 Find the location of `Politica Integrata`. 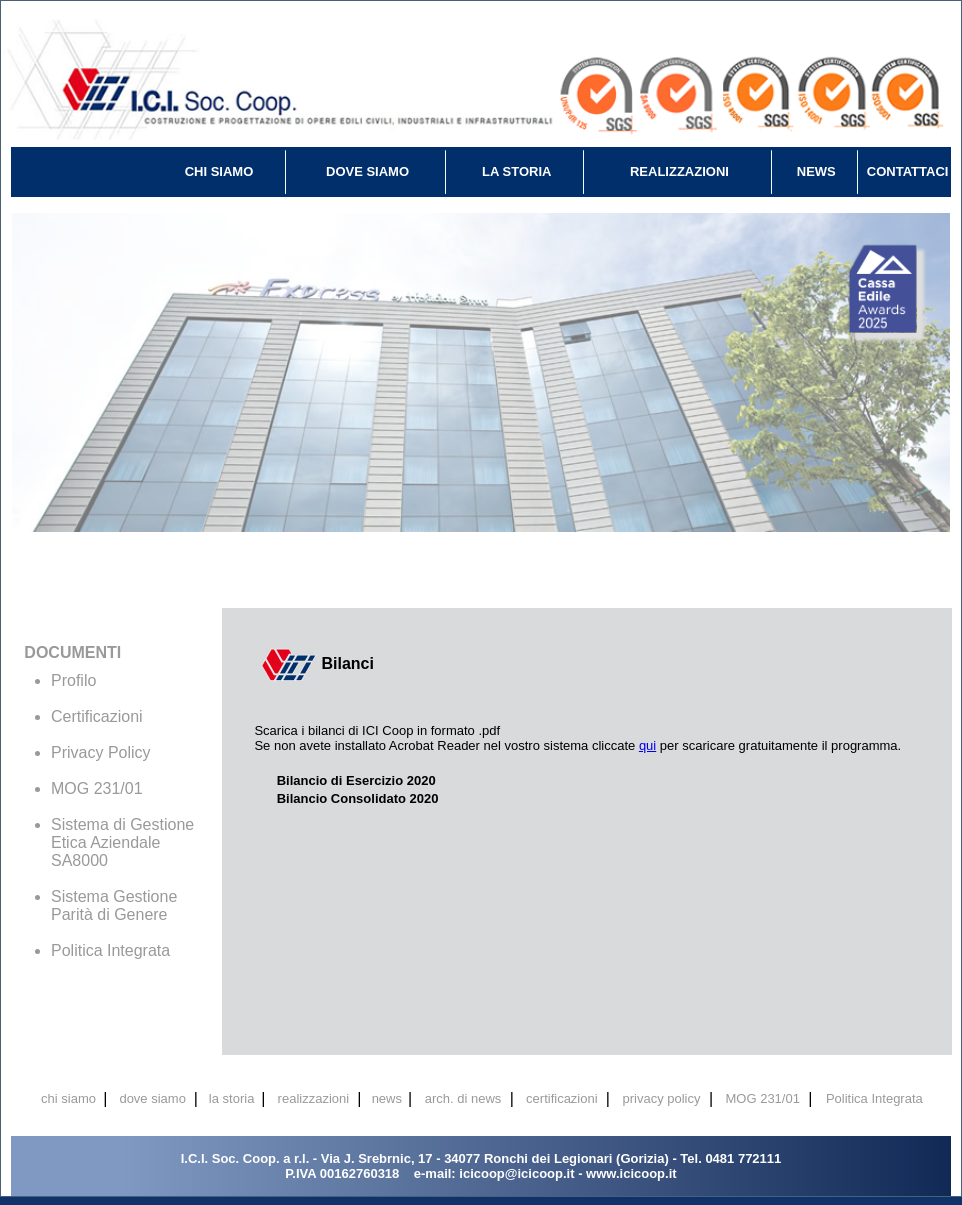

Politica Integrata is located at coordinates (110, 950).